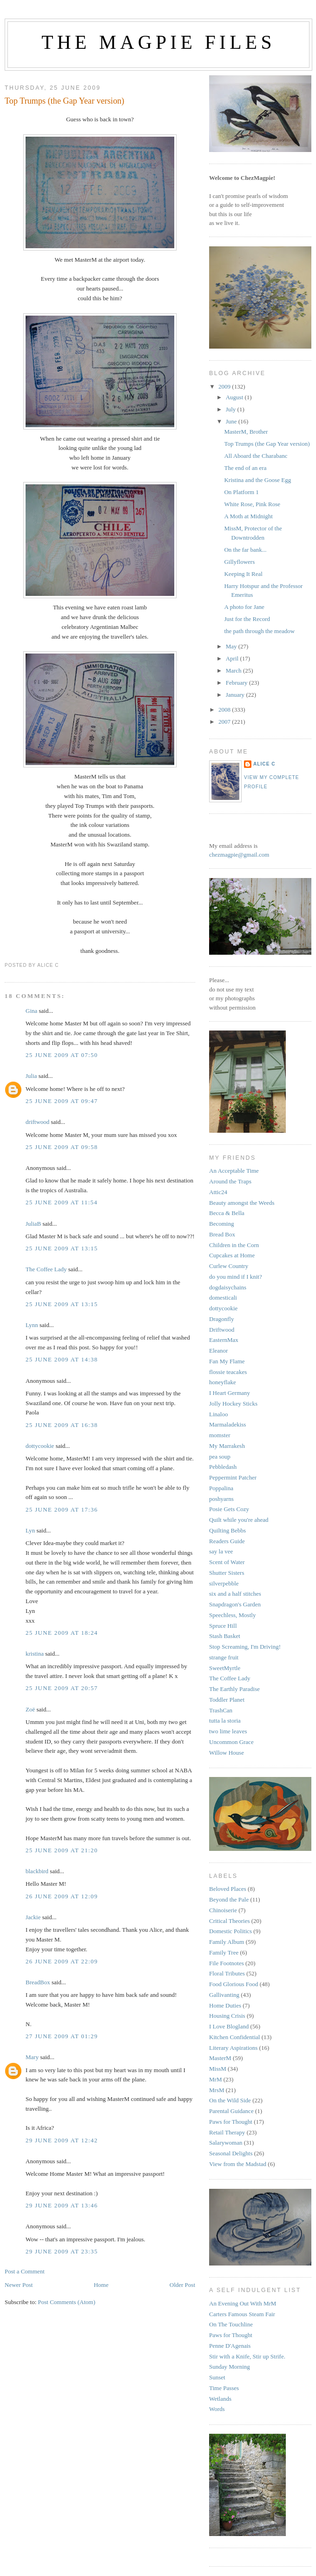 The height and width of the screenshot is (2576, 316). I want to click on six and a half stitches, so click(235, 1593).